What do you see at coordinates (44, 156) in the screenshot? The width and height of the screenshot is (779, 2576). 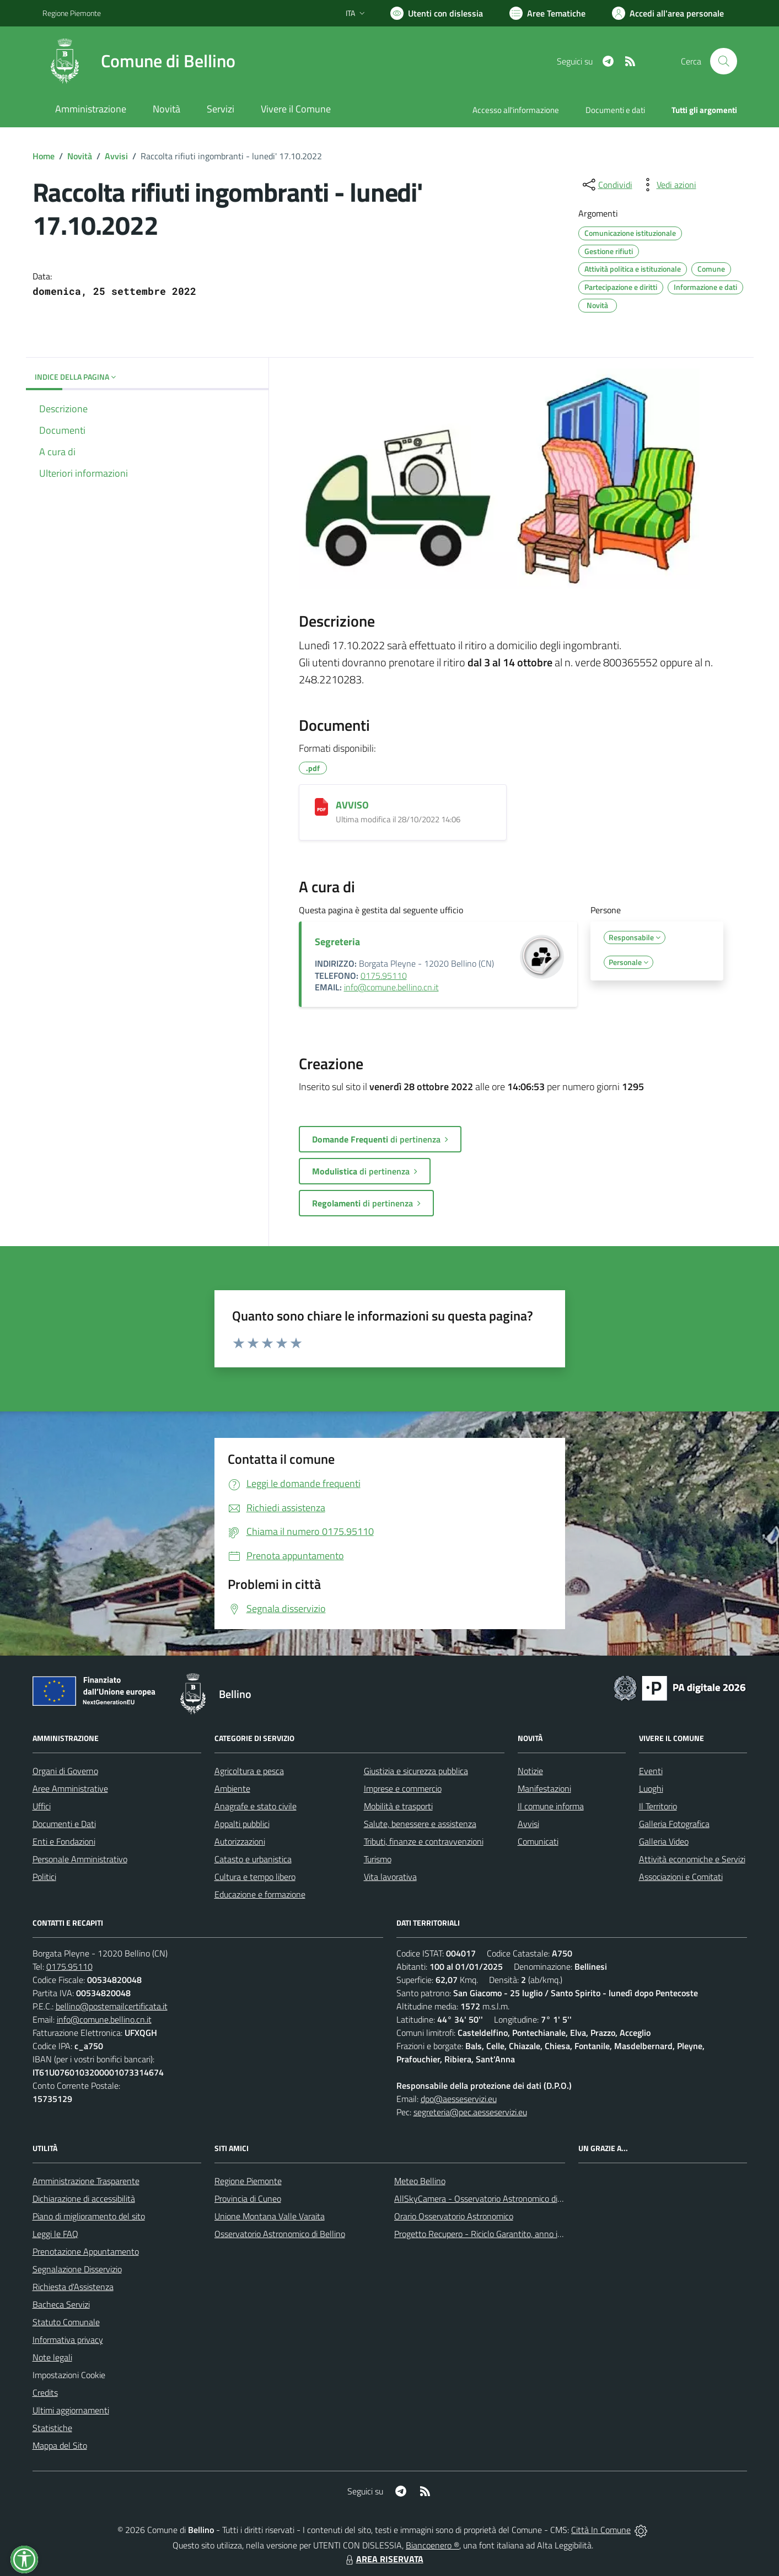 I see `Home` at bounding box center [44, 156].